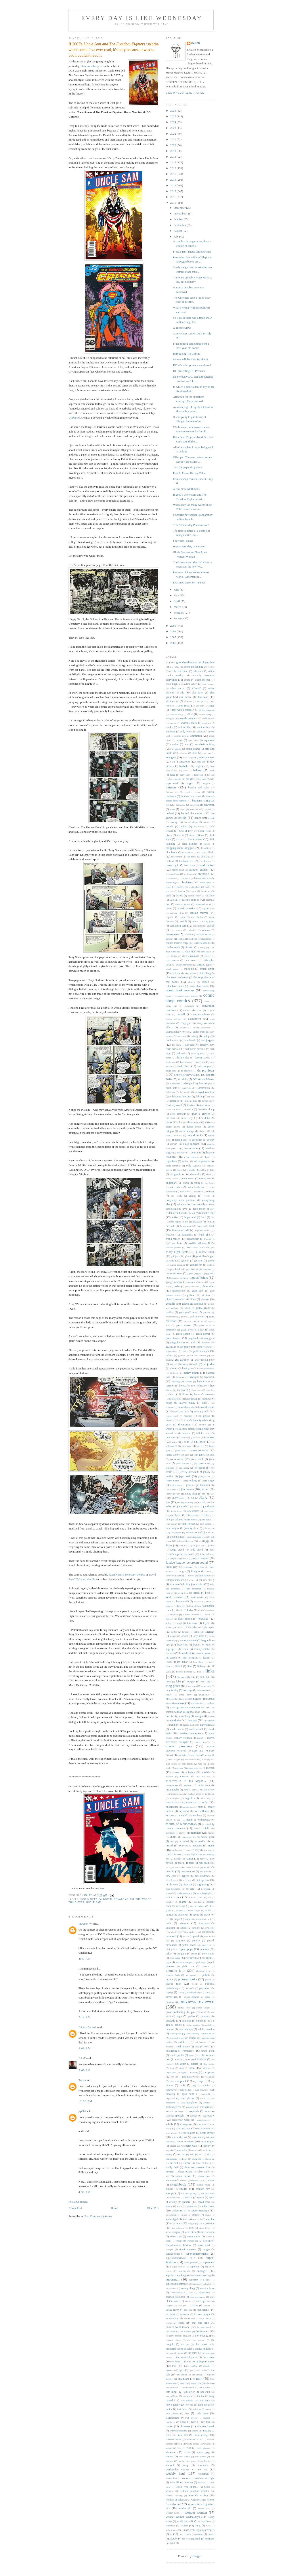 This screenshot has height=2576, width=283. What do you see at coordinates (172, 2068) in the screenshot?
I see `ringo` at bounding box center [172, 2068].